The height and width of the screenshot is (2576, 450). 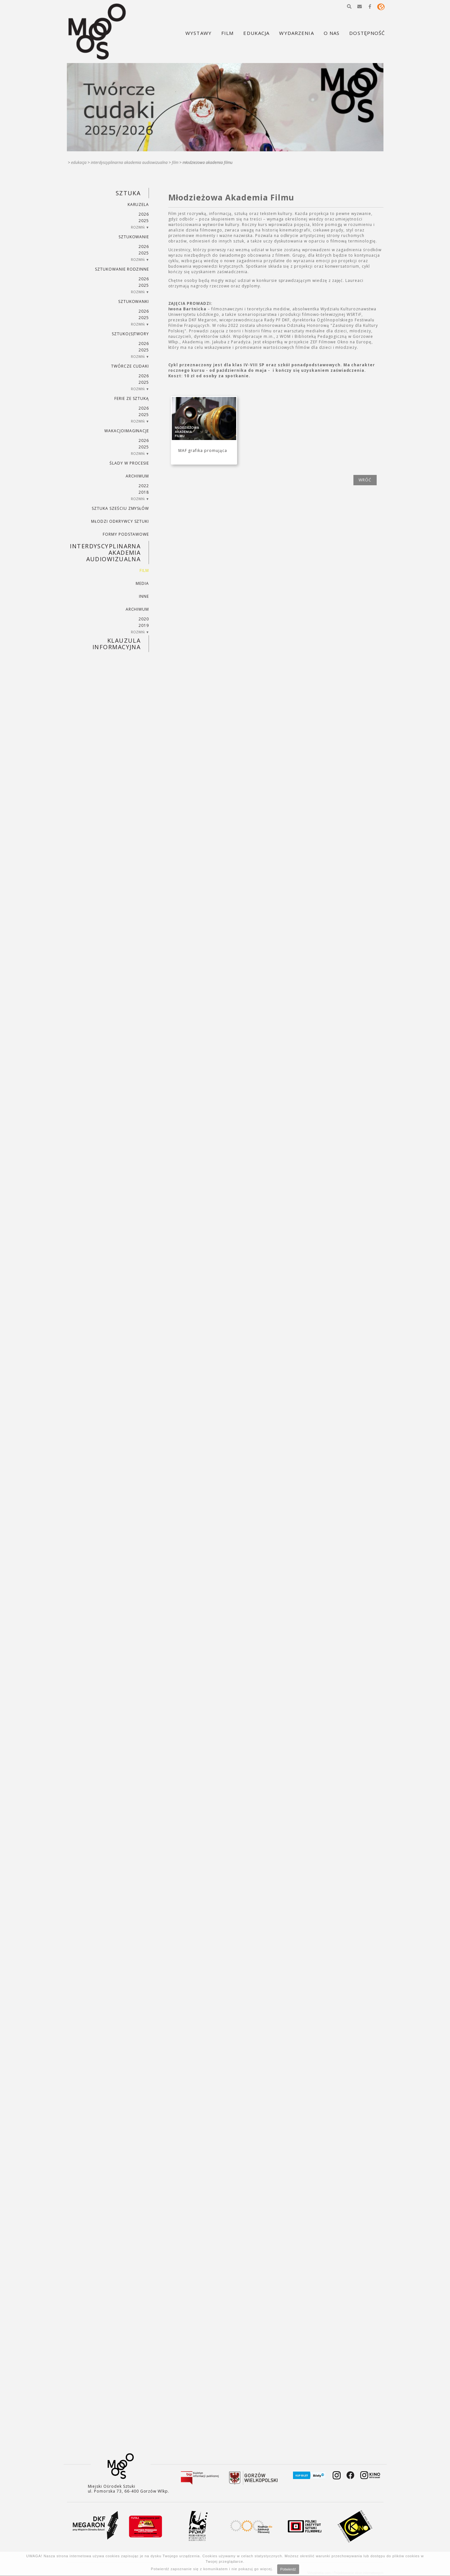 I want to click on wróć, so click(x=365, y=480).